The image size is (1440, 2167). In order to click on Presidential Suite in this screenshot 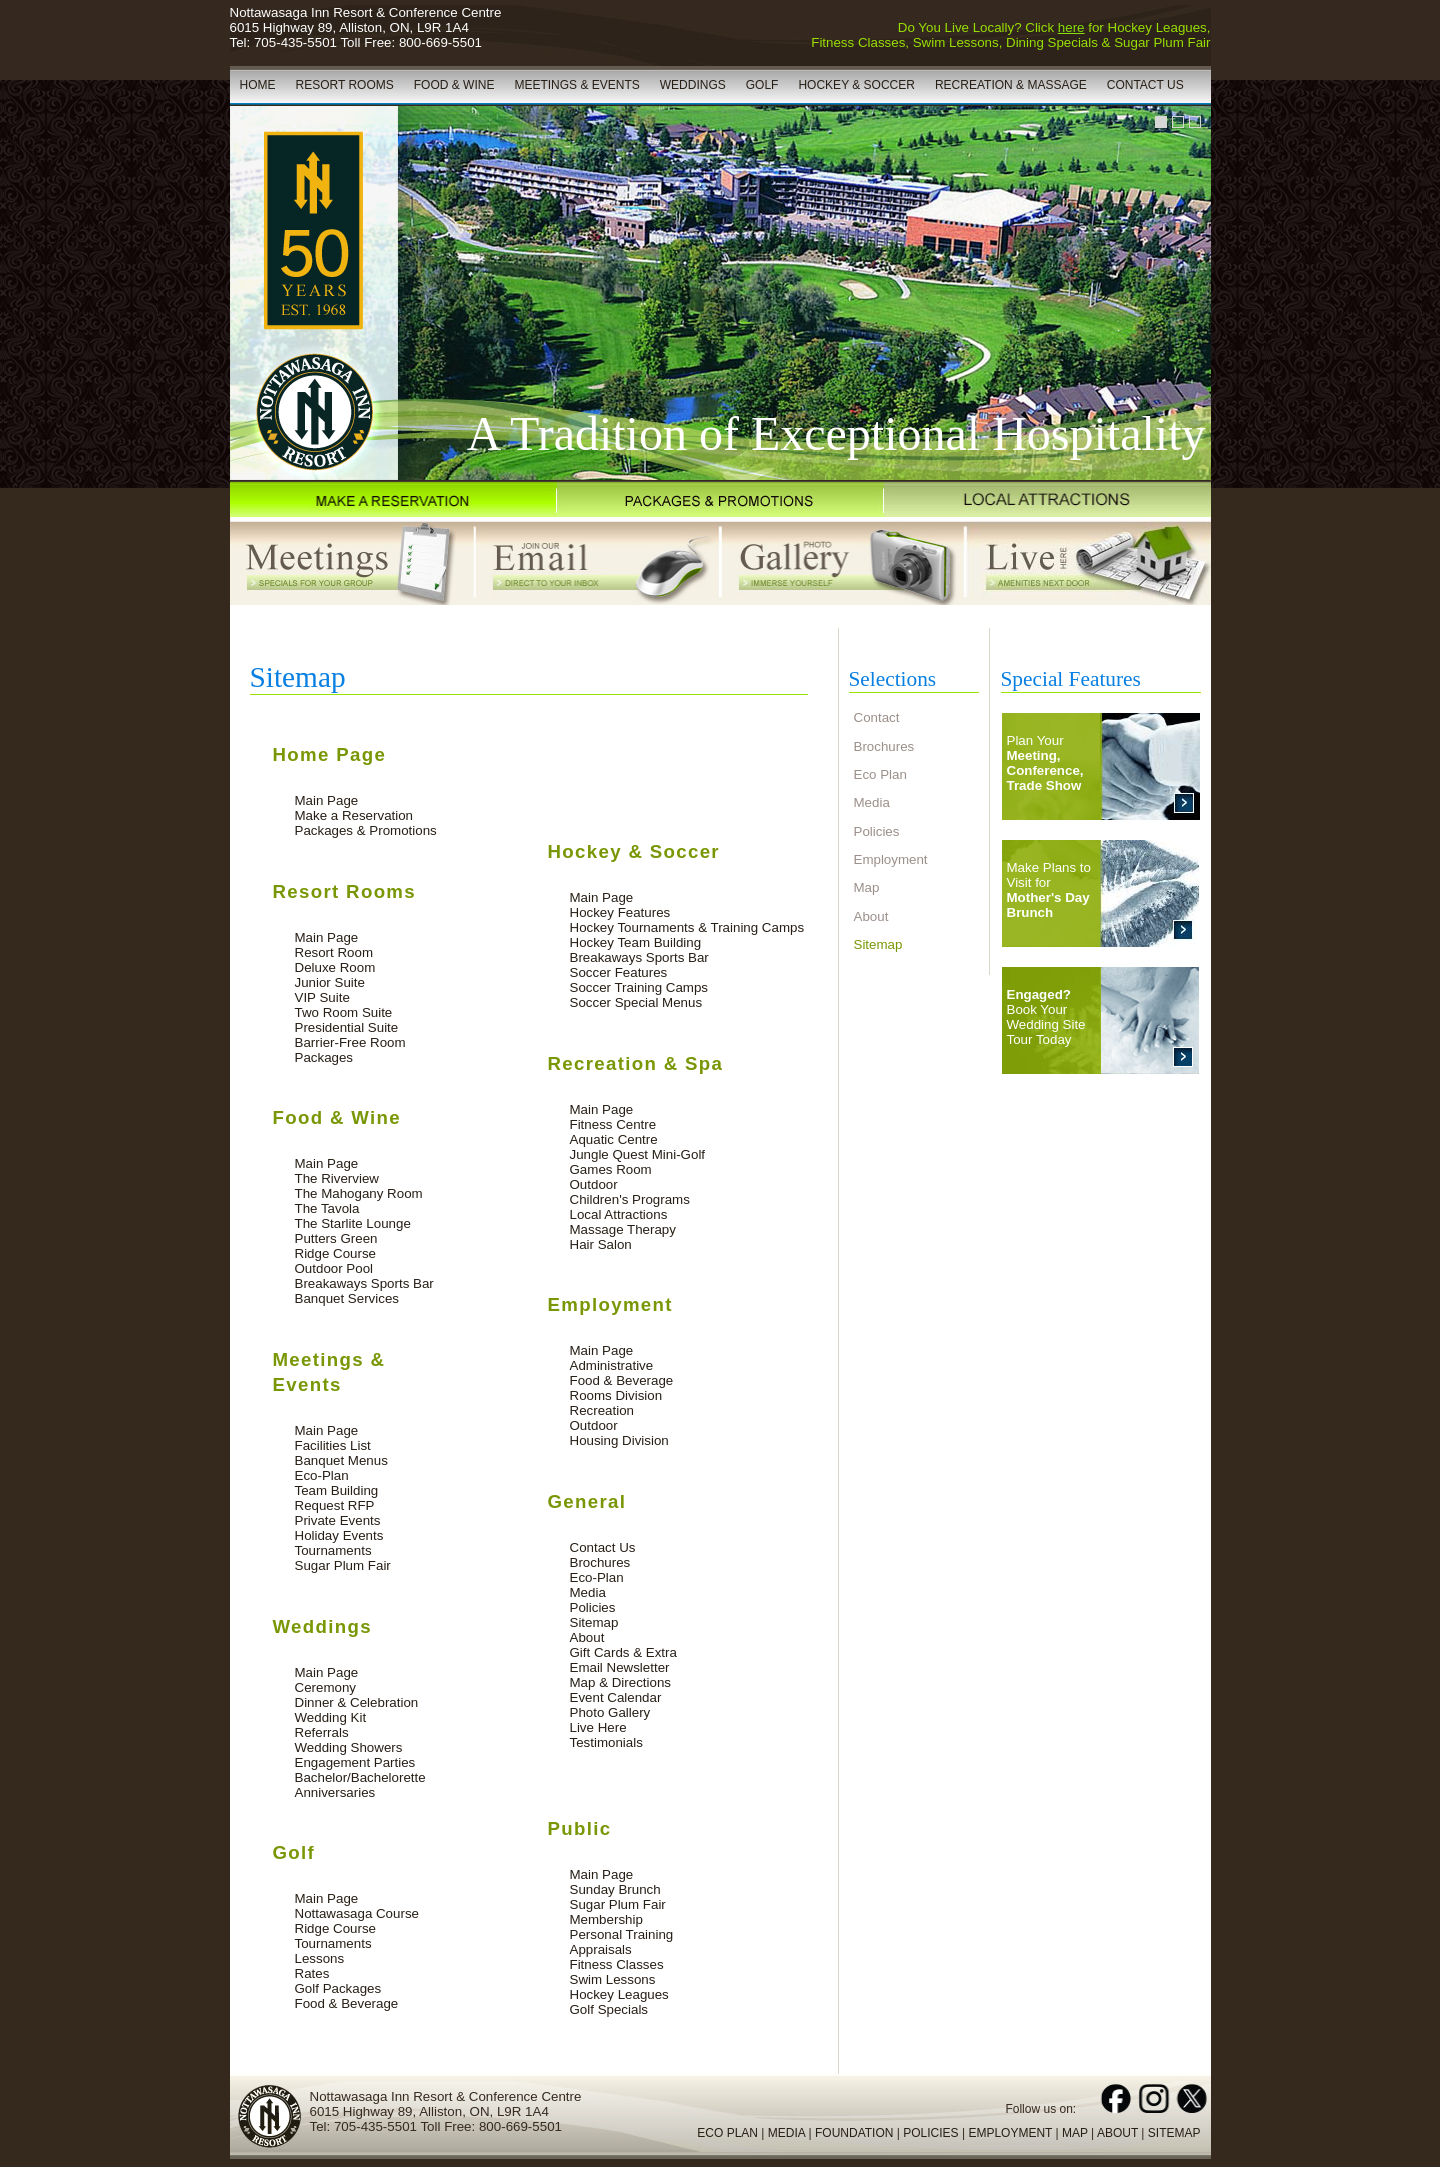, I will do `click(347, 1027)`.